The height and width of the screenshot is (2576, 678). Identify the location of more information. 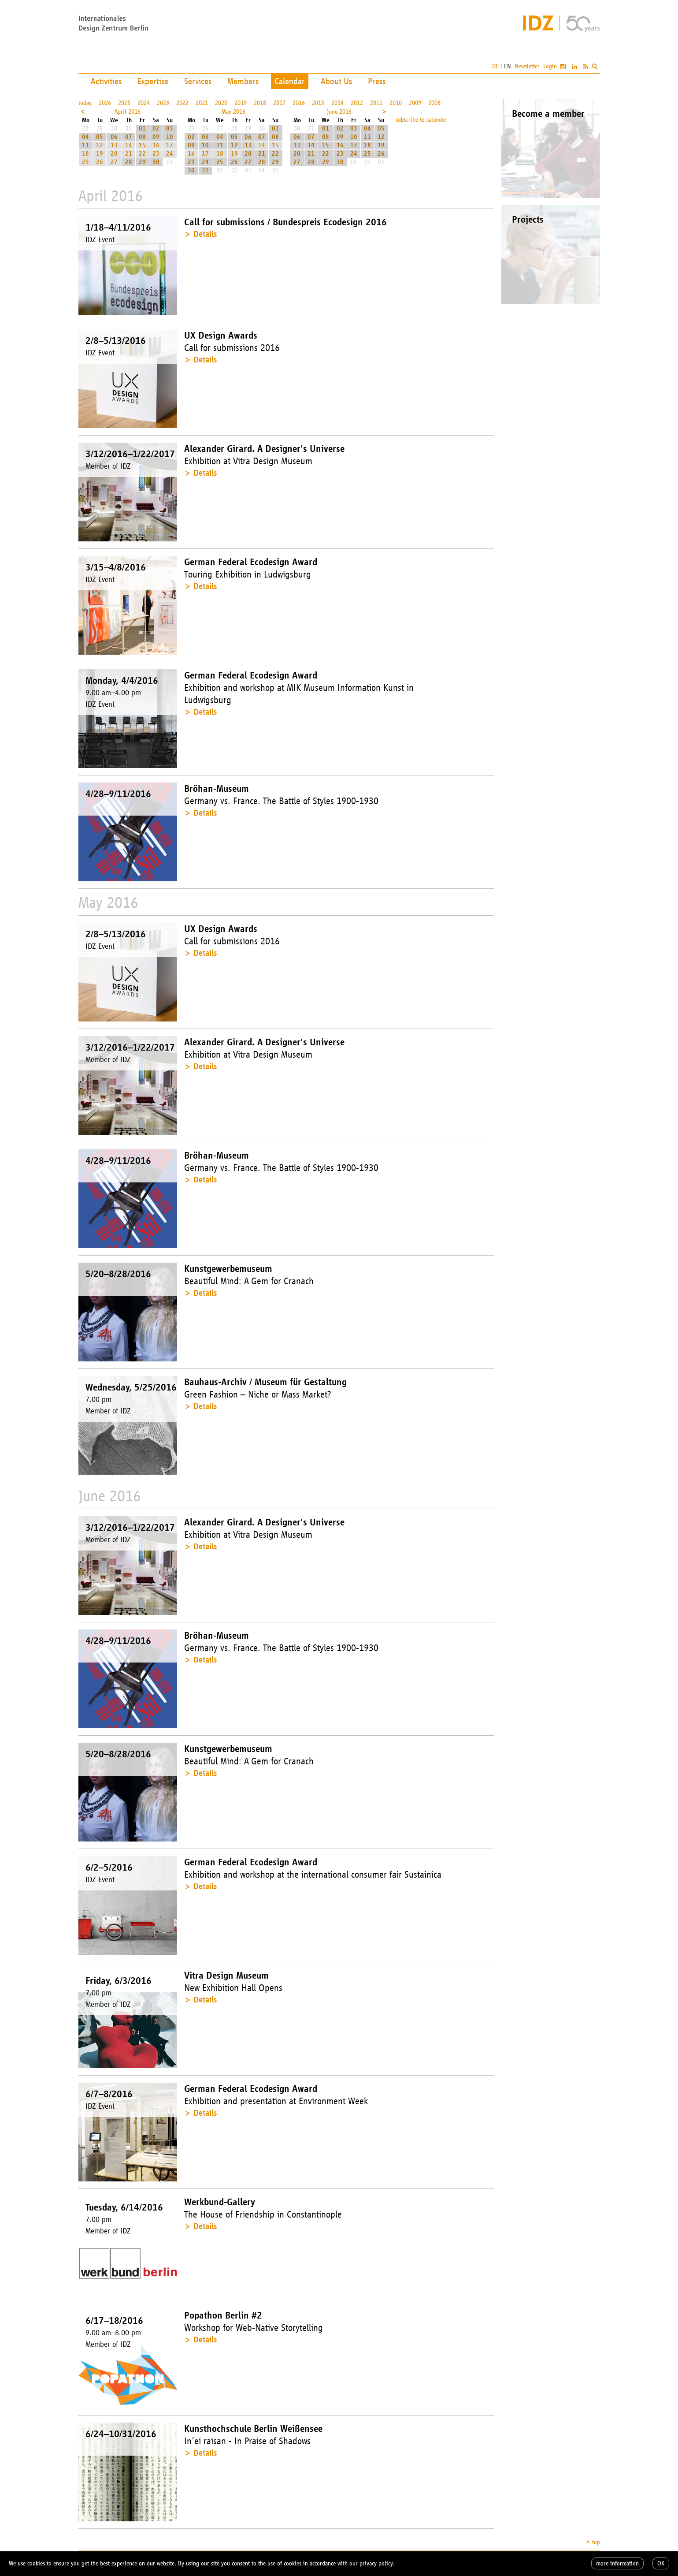
(617, 2563).